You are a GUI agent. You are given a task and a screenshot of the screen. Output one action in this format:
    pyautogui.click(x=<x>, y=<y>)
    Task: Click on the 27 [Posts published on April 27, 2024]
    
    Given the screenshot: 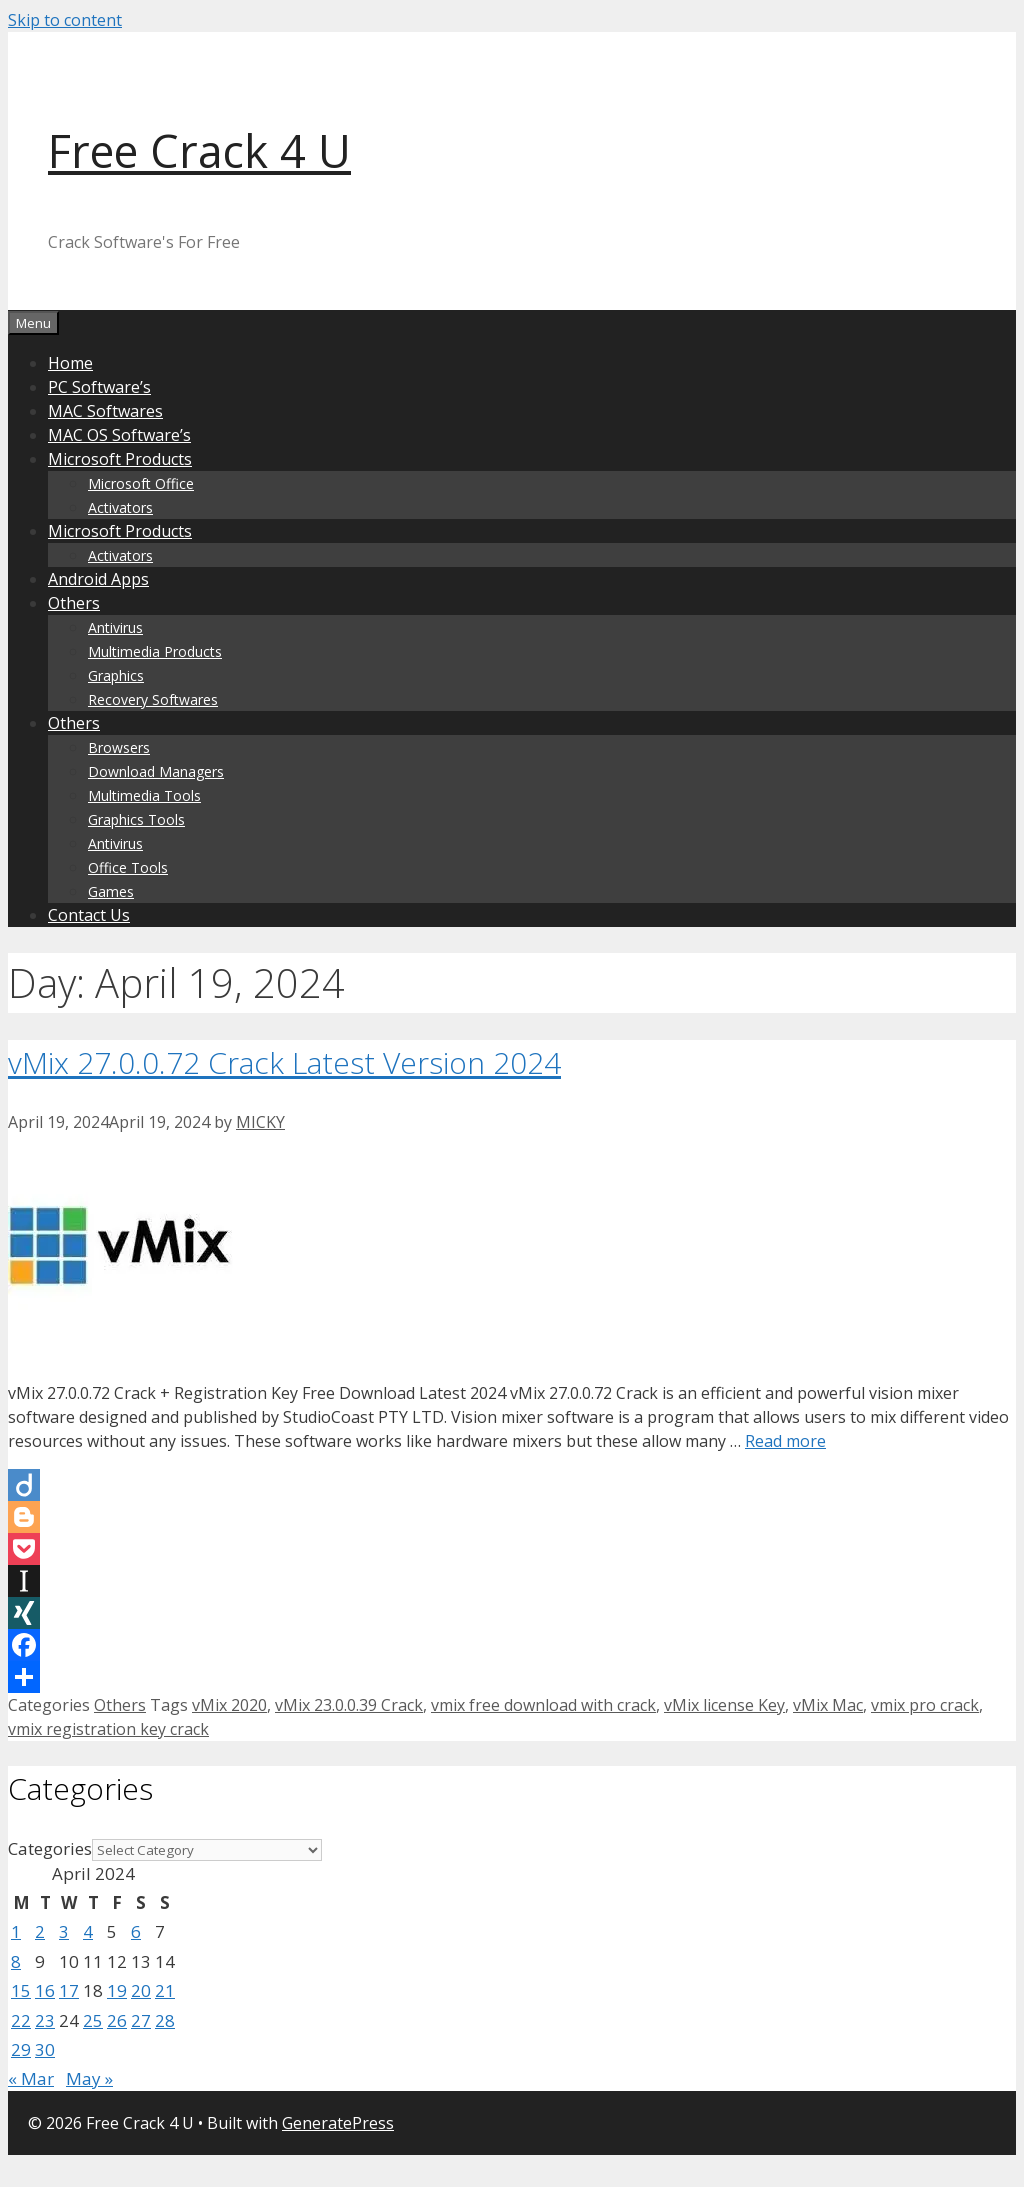 What is the action you would take?
    pyautogui.click(x=141, y=2020)
    